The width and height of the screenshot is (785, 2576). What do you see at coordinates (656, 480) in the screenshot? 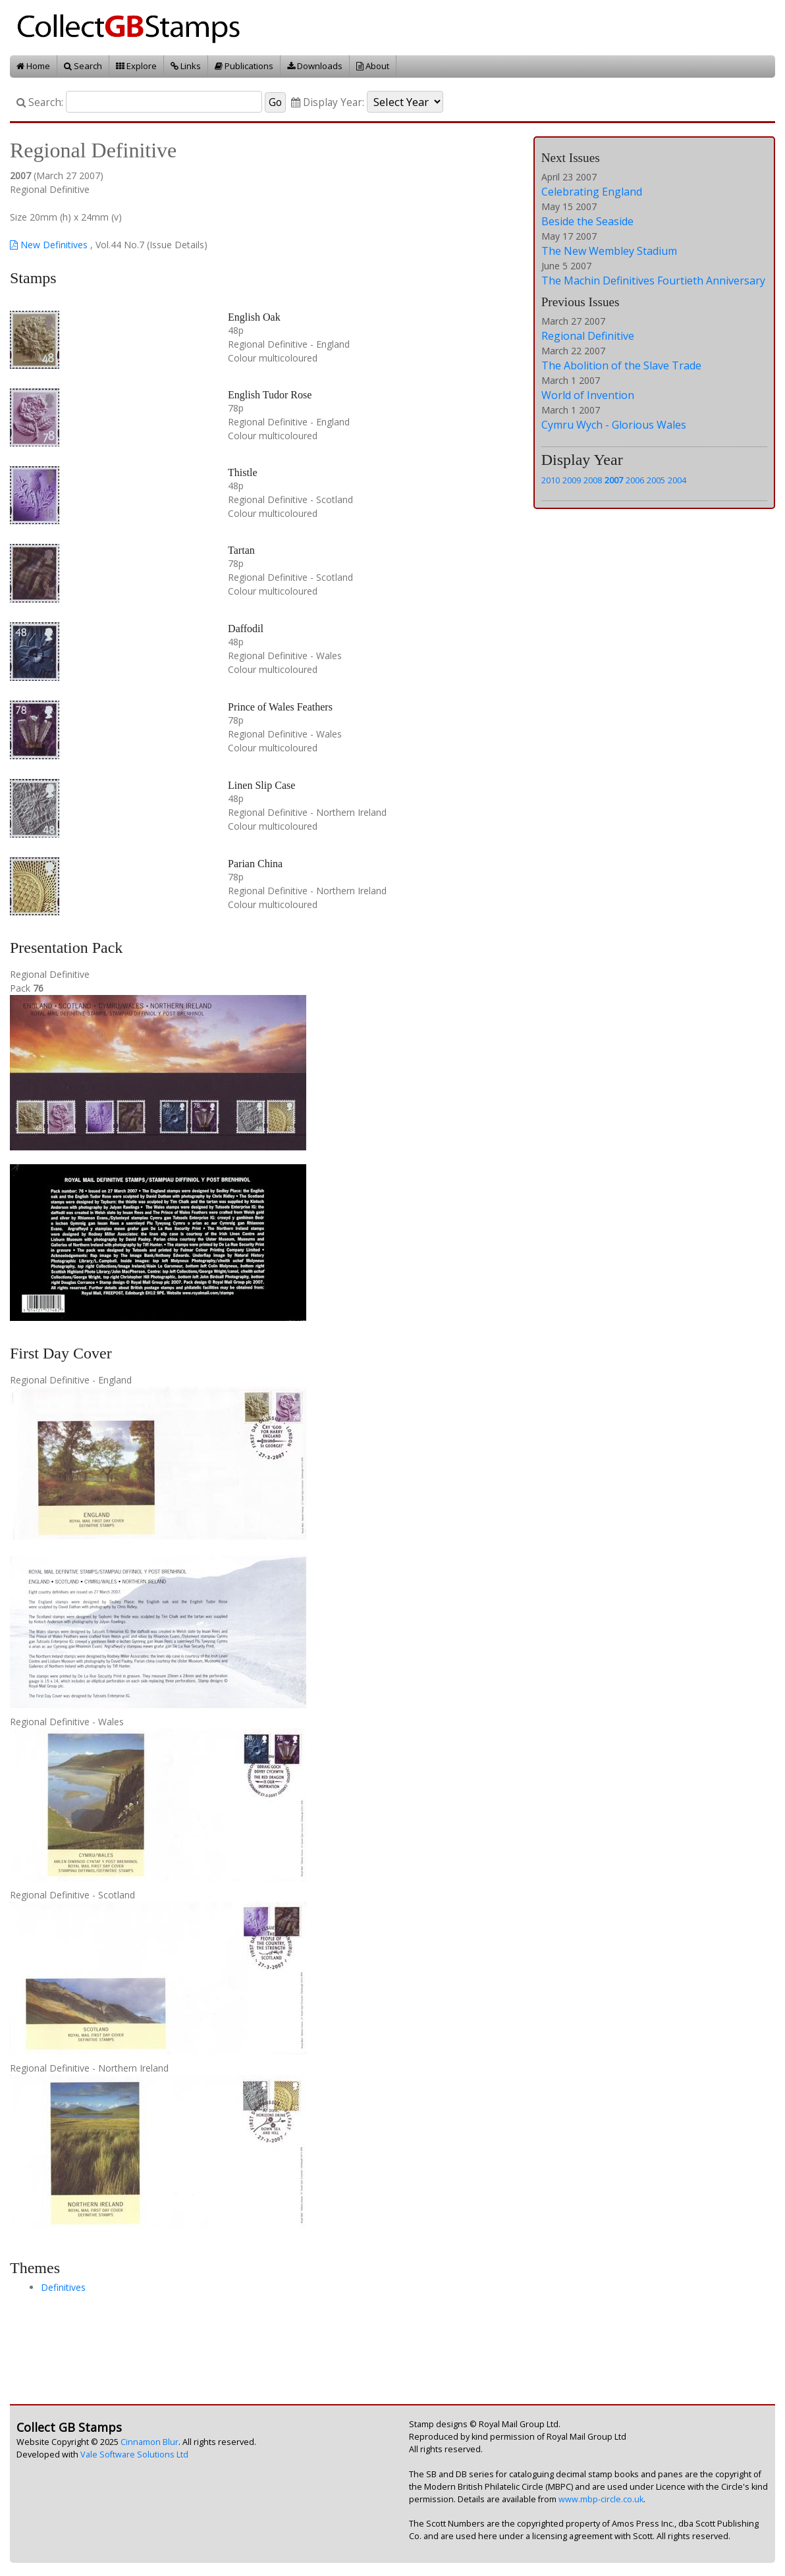
I see `2005` at bounding box center [656, 480].